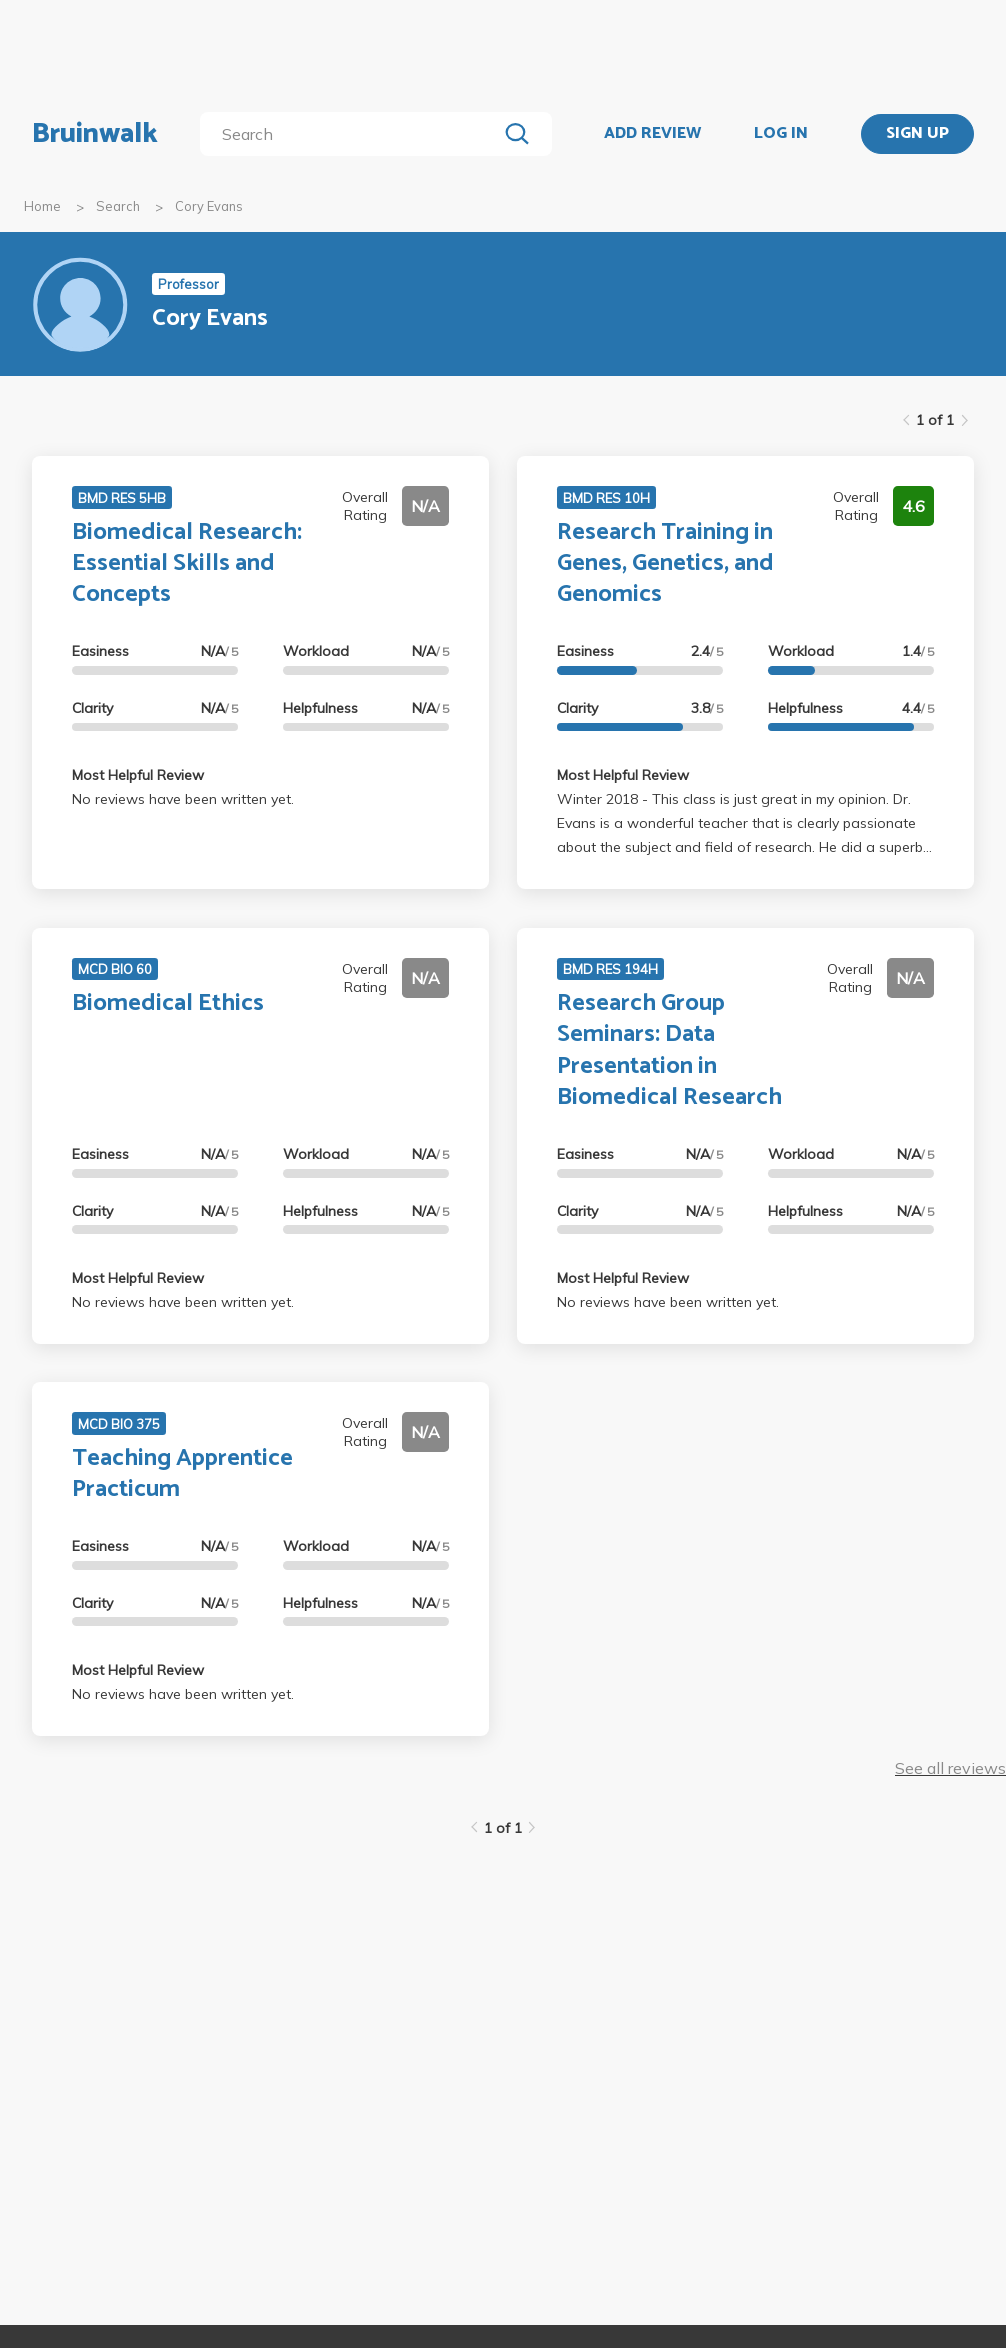  What do you see at coordinates (950, 1768) in the screenshot?
I see `See all reviews` at bounding box center [950, 1768].